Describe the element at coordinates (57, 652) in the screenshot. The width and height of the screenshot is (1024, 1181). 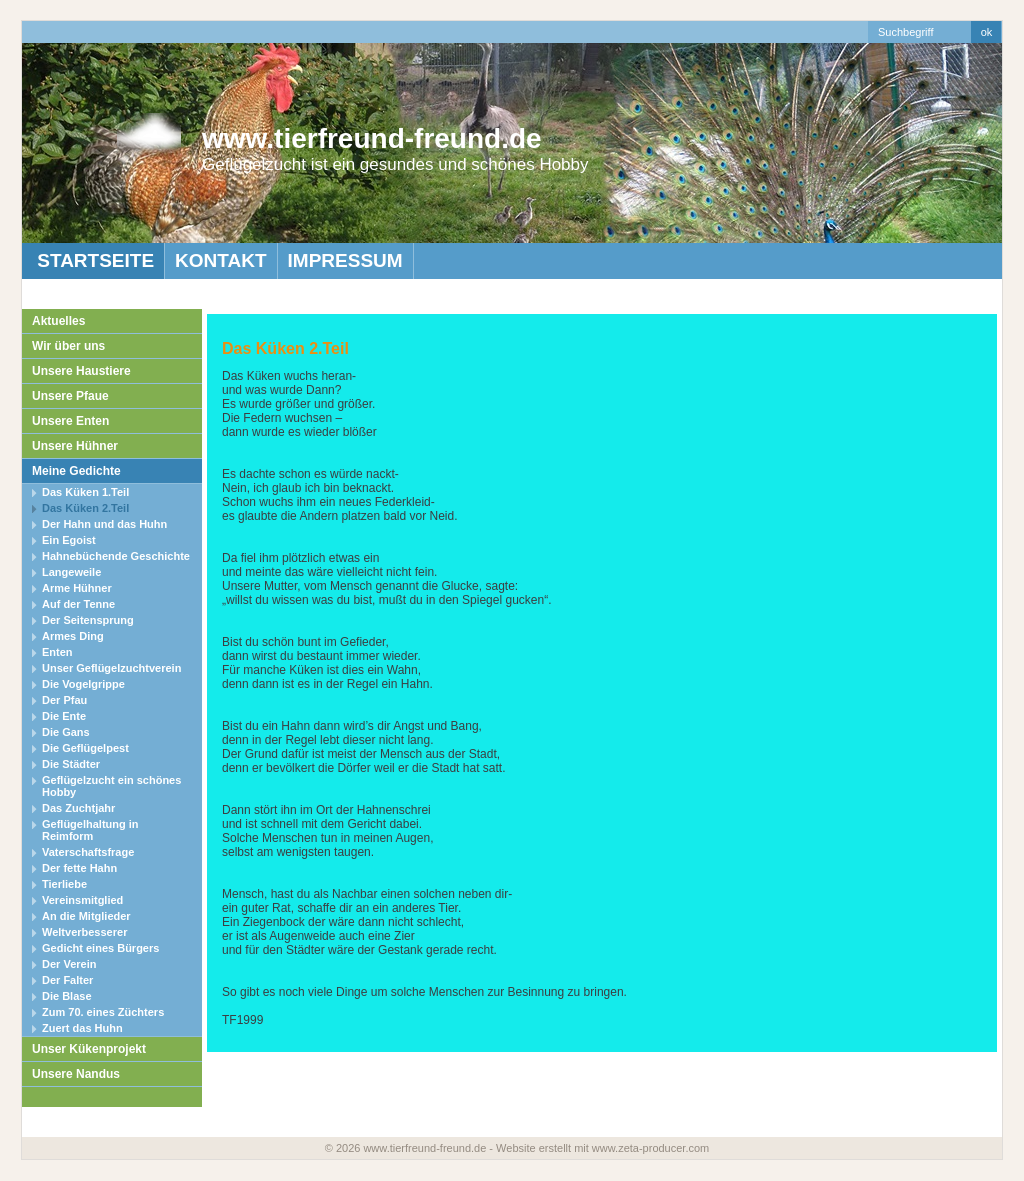
I see `Enten` at that location.